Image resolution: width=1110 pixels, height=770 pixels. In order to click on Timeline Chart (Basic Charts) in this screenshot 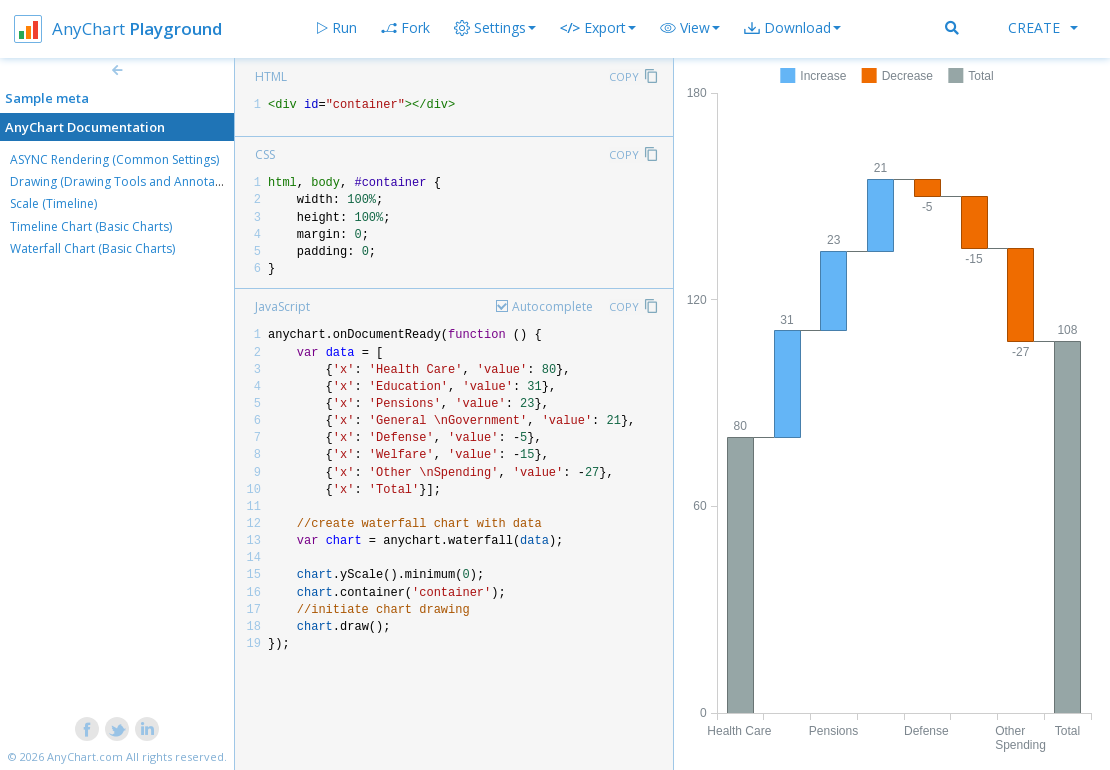, I will do `click(91, 226)`.